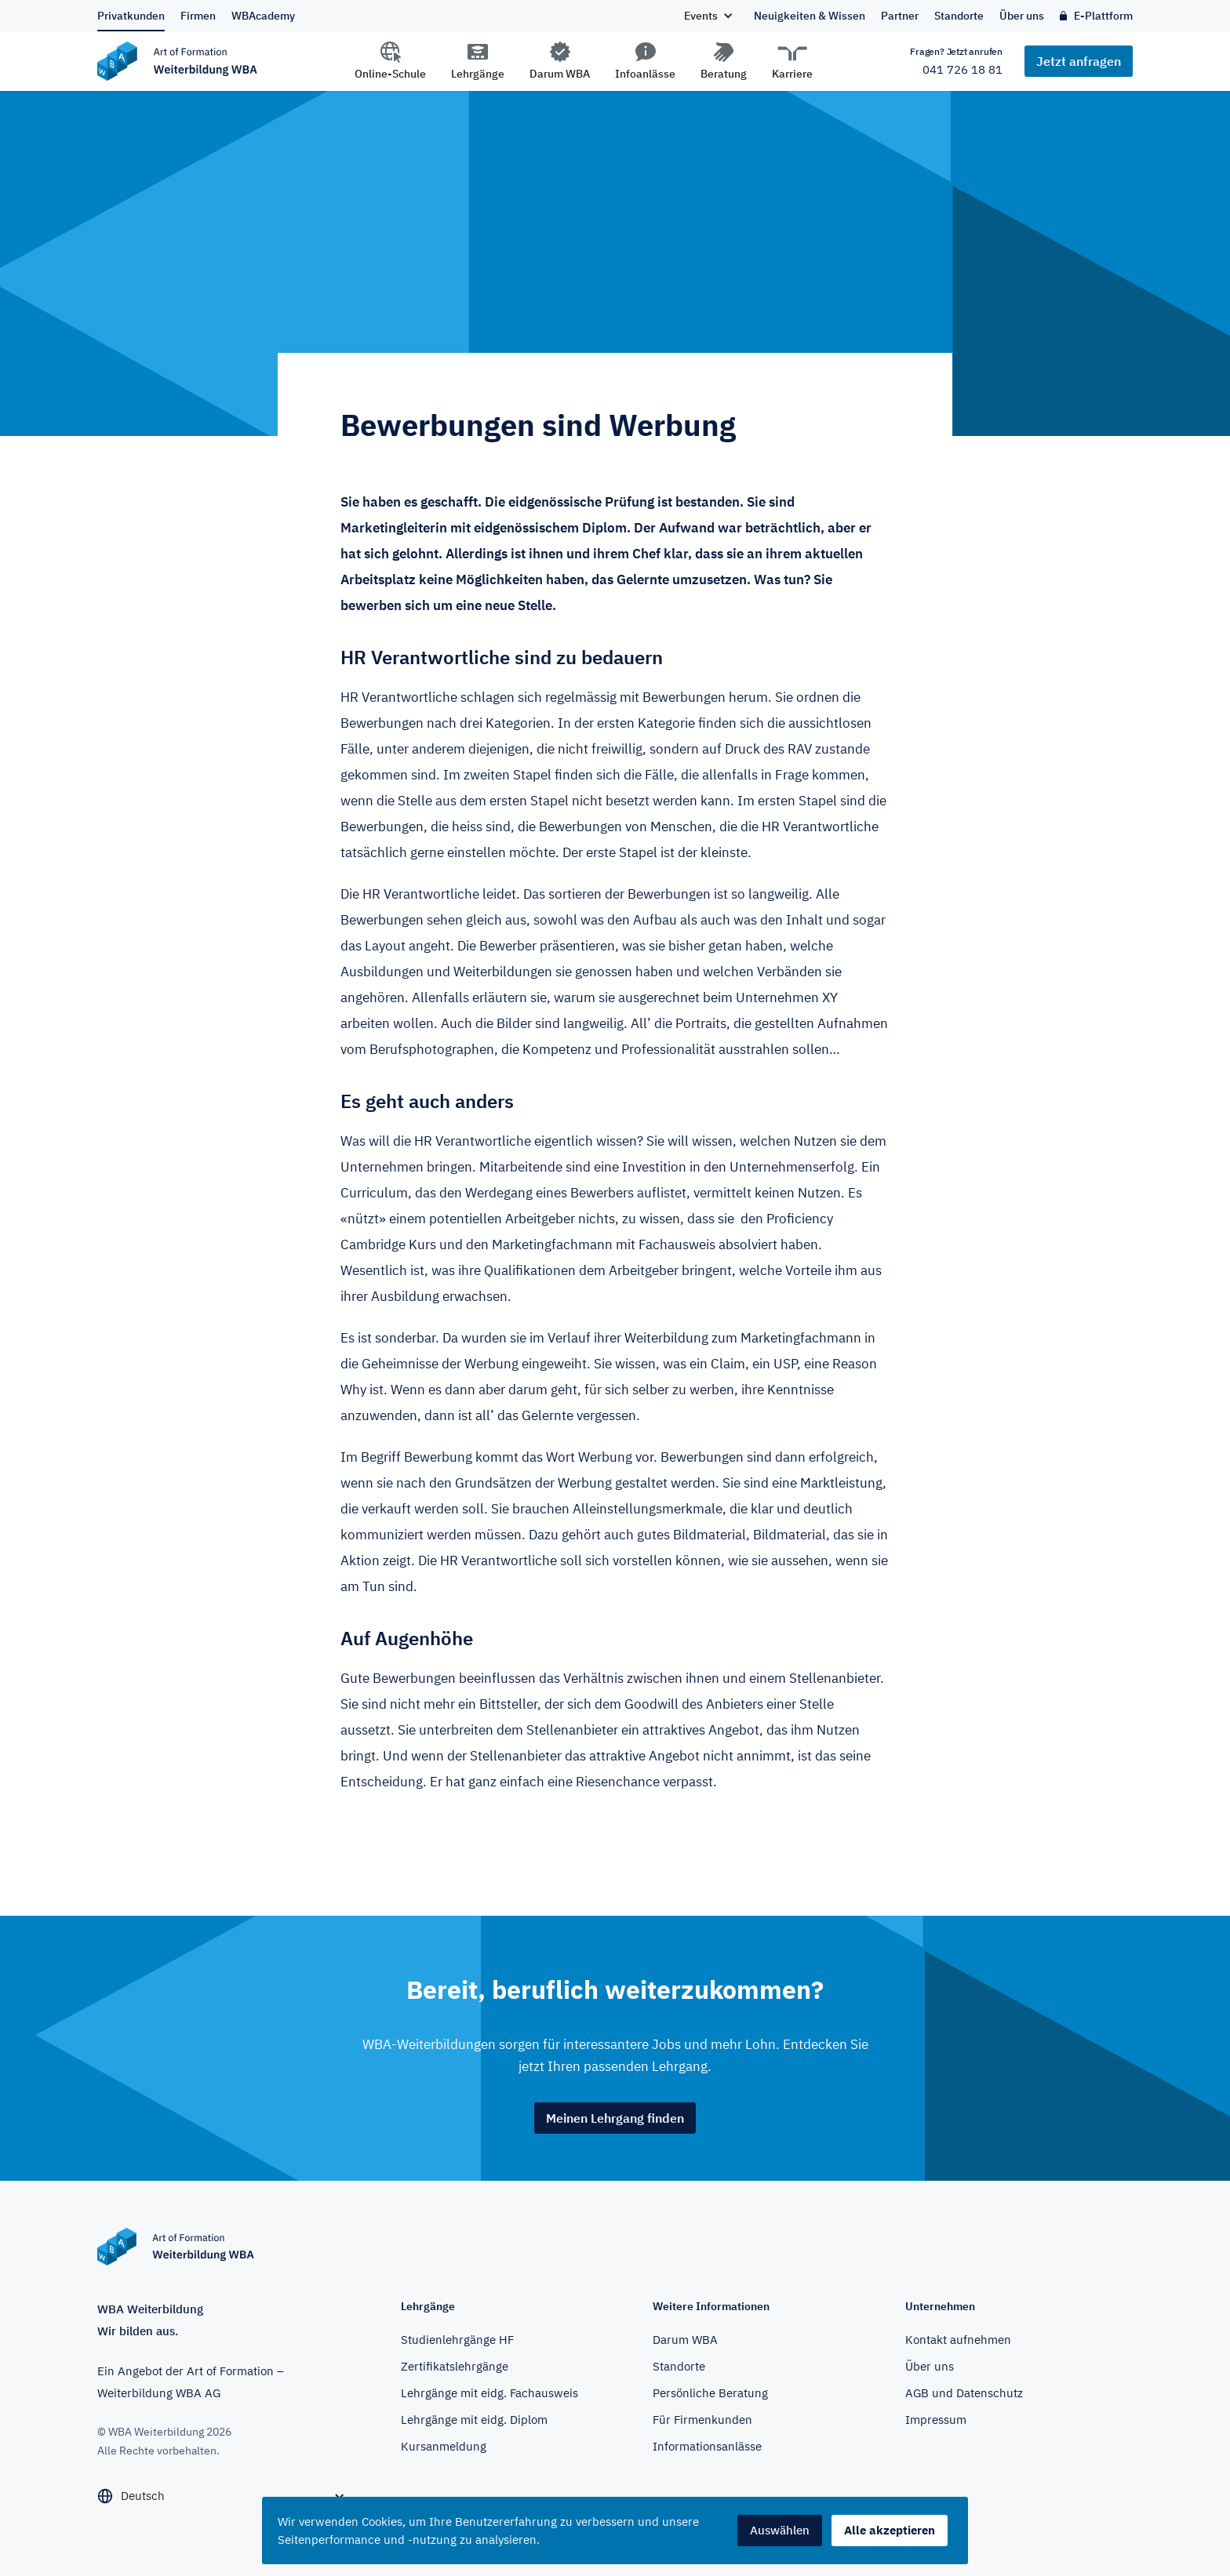 Image resolution: width=1230 pixels, height=2576 pixels. What do you see at coordinates (708, 15) in the screenshot?
I see `[button]` at bounding box center [708, 15].